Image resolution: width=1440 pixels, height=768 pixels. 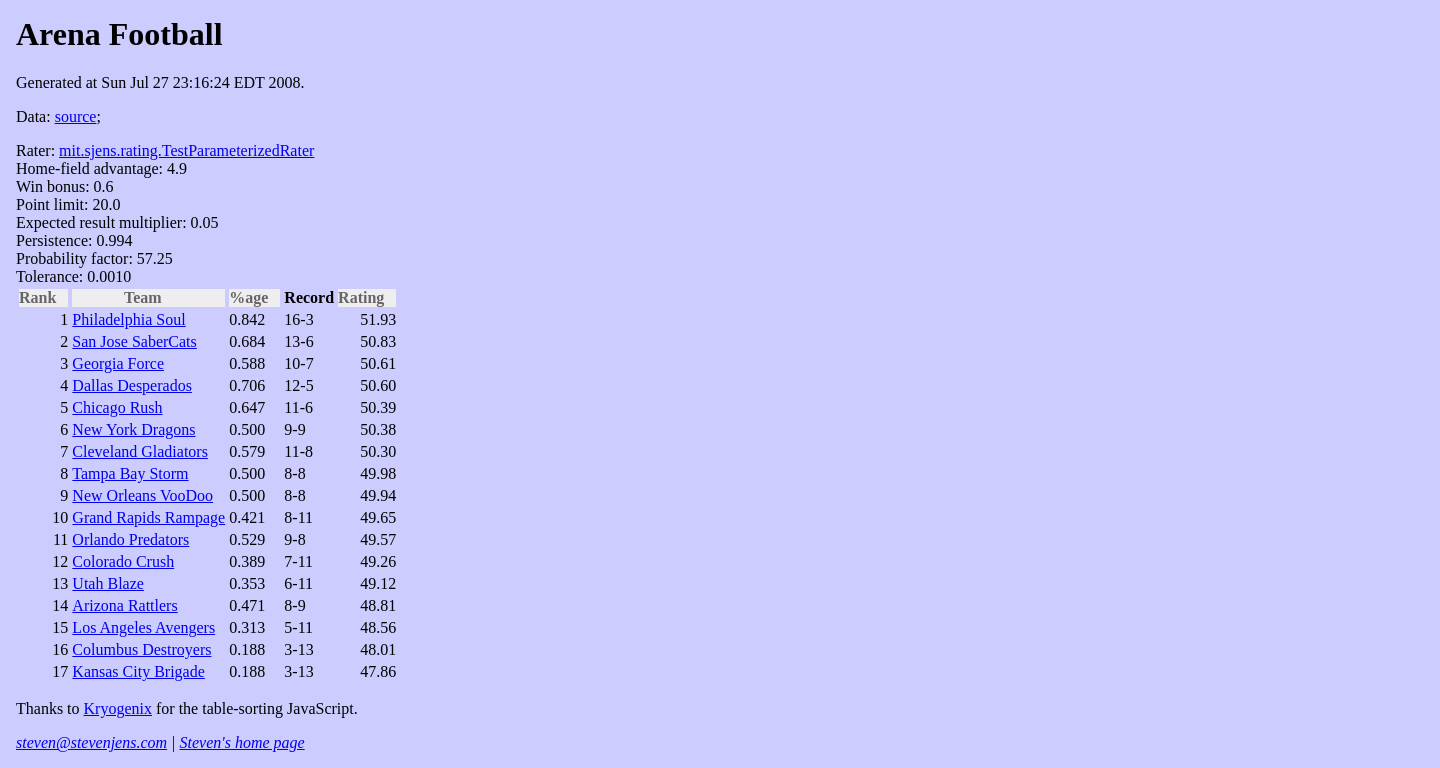 What do you see at coordinates (367, 297) in the screenshot?
I see `Rating` at bounding box center [367, 297].